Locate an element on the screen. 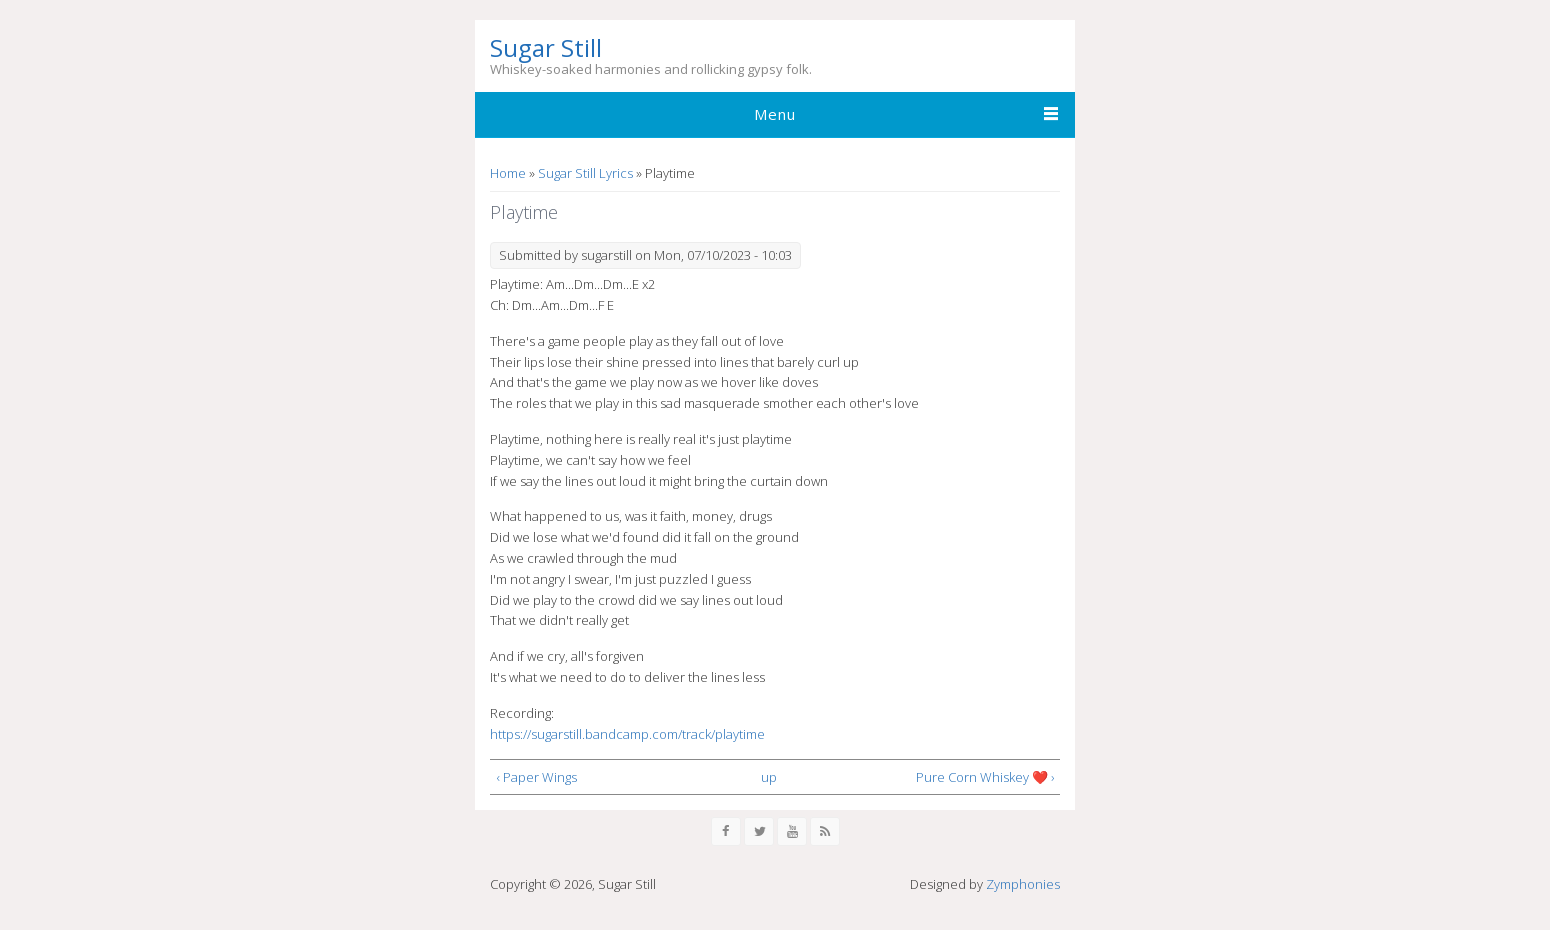 The width and height of the screenshot is (1550, 930). Zymphonies is located at coordinates (1023, 884).